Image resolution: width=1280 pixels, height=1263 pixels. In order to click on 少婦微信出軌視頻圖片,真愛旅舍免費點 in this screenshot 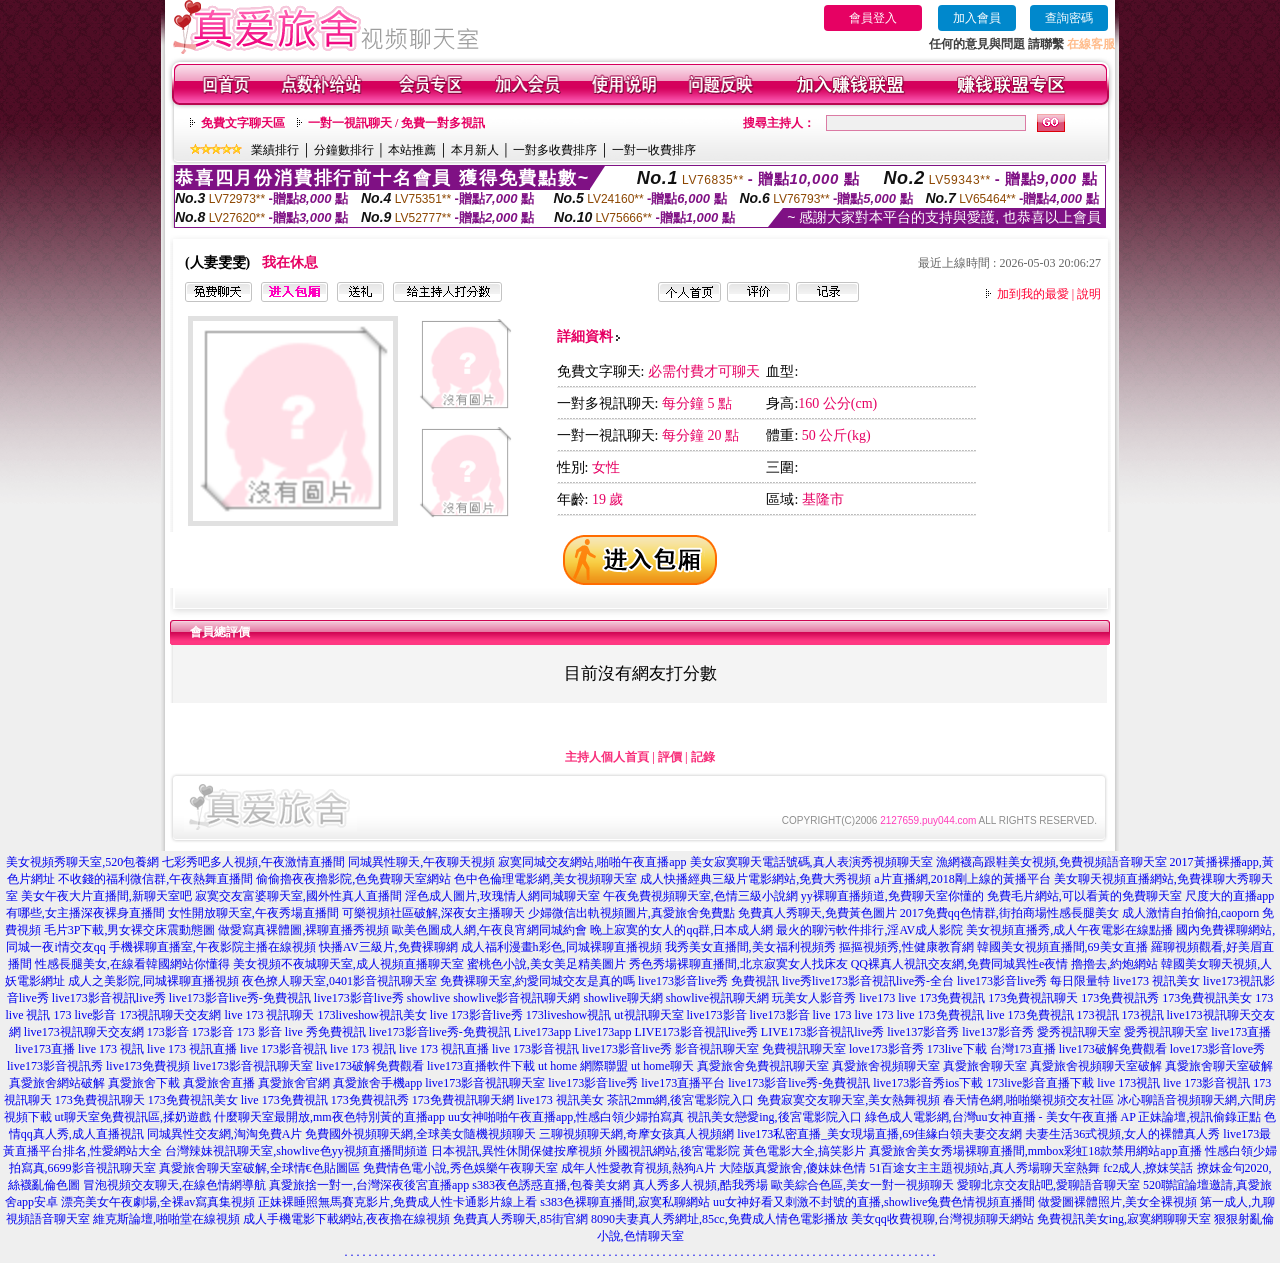, I will do `click(631, 913)`.